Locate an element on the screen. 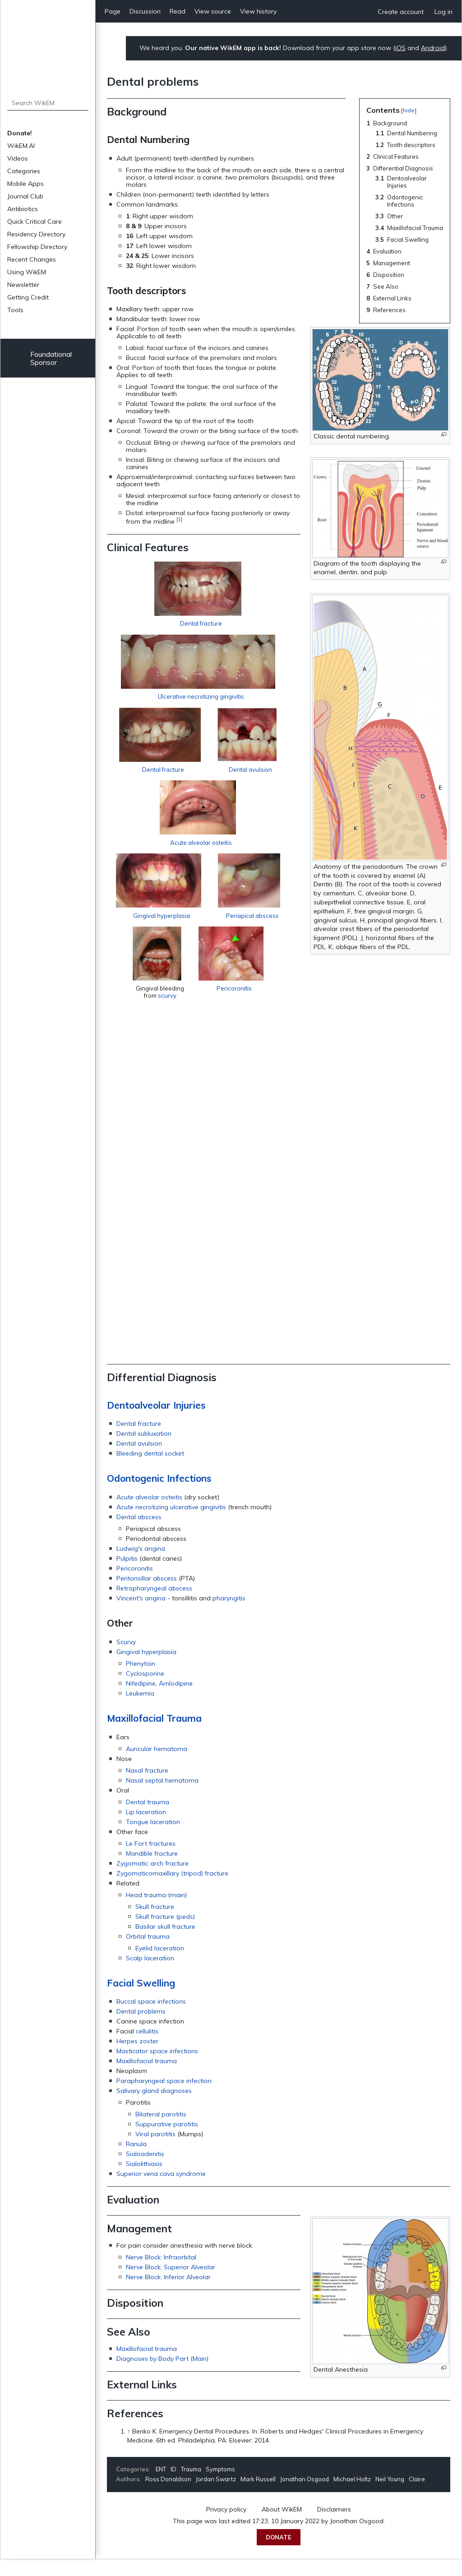 This screenshot has height=2576, width=462. Antibiotics is located at coordinates (22, 209).